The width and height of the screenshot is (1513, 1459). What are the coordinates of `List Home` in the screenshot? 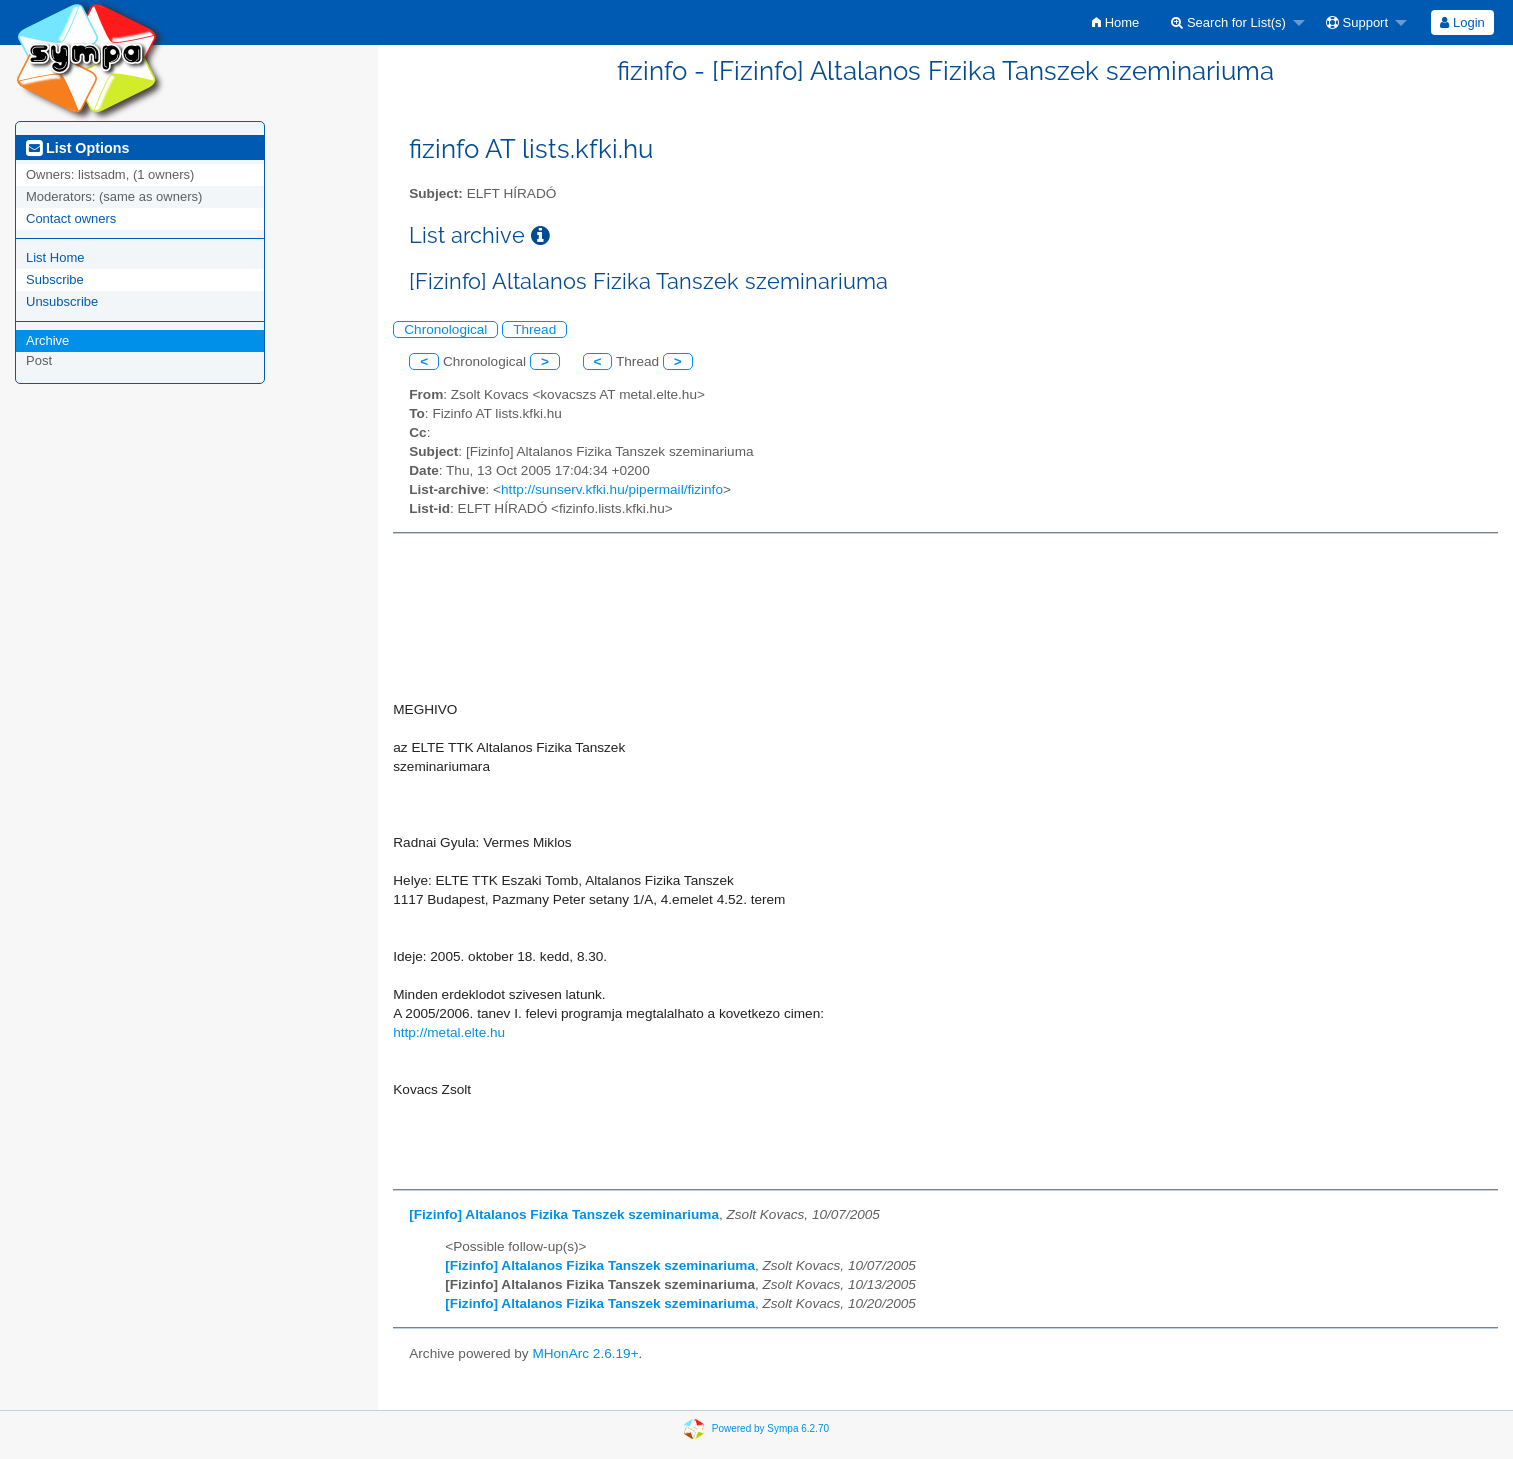 It's located at (55, 257).